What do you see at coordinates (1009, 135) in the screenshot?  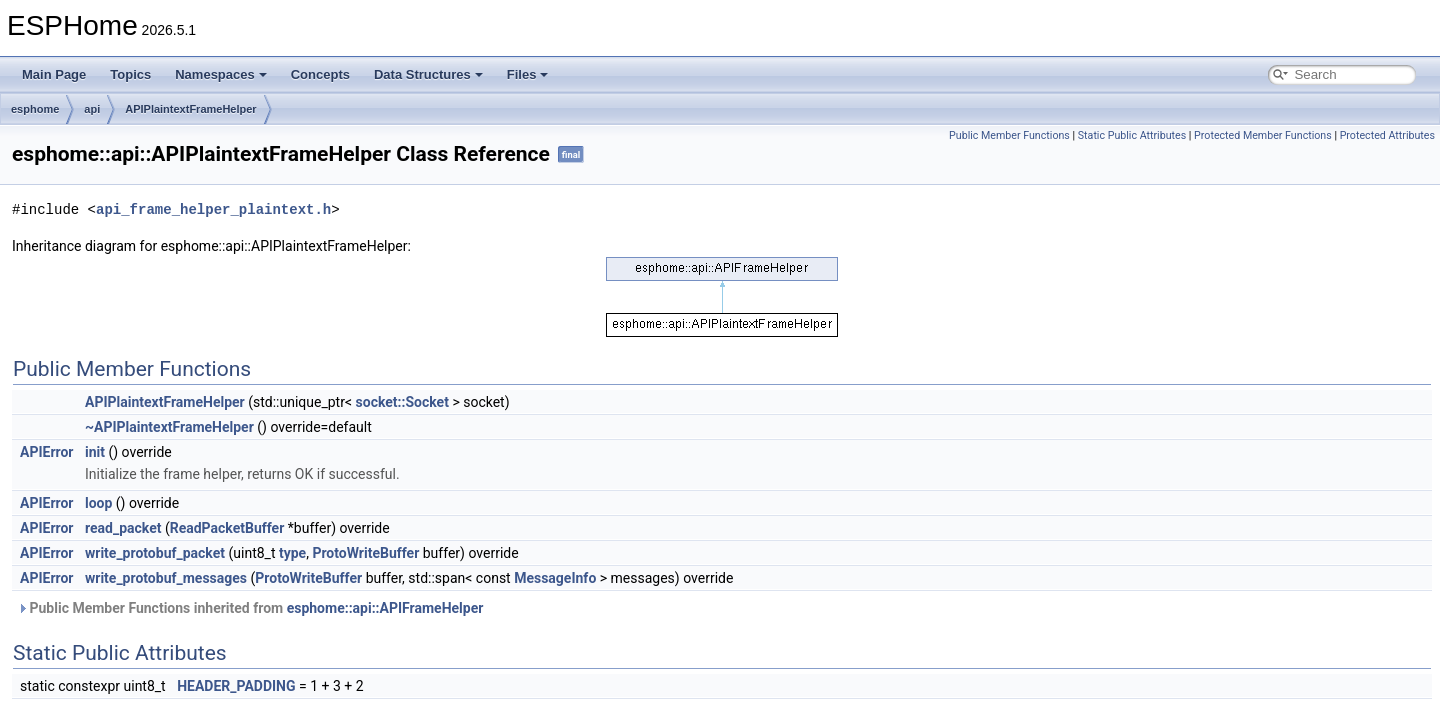 I see `Public Member Functions` at bounding box center [1009, 135].